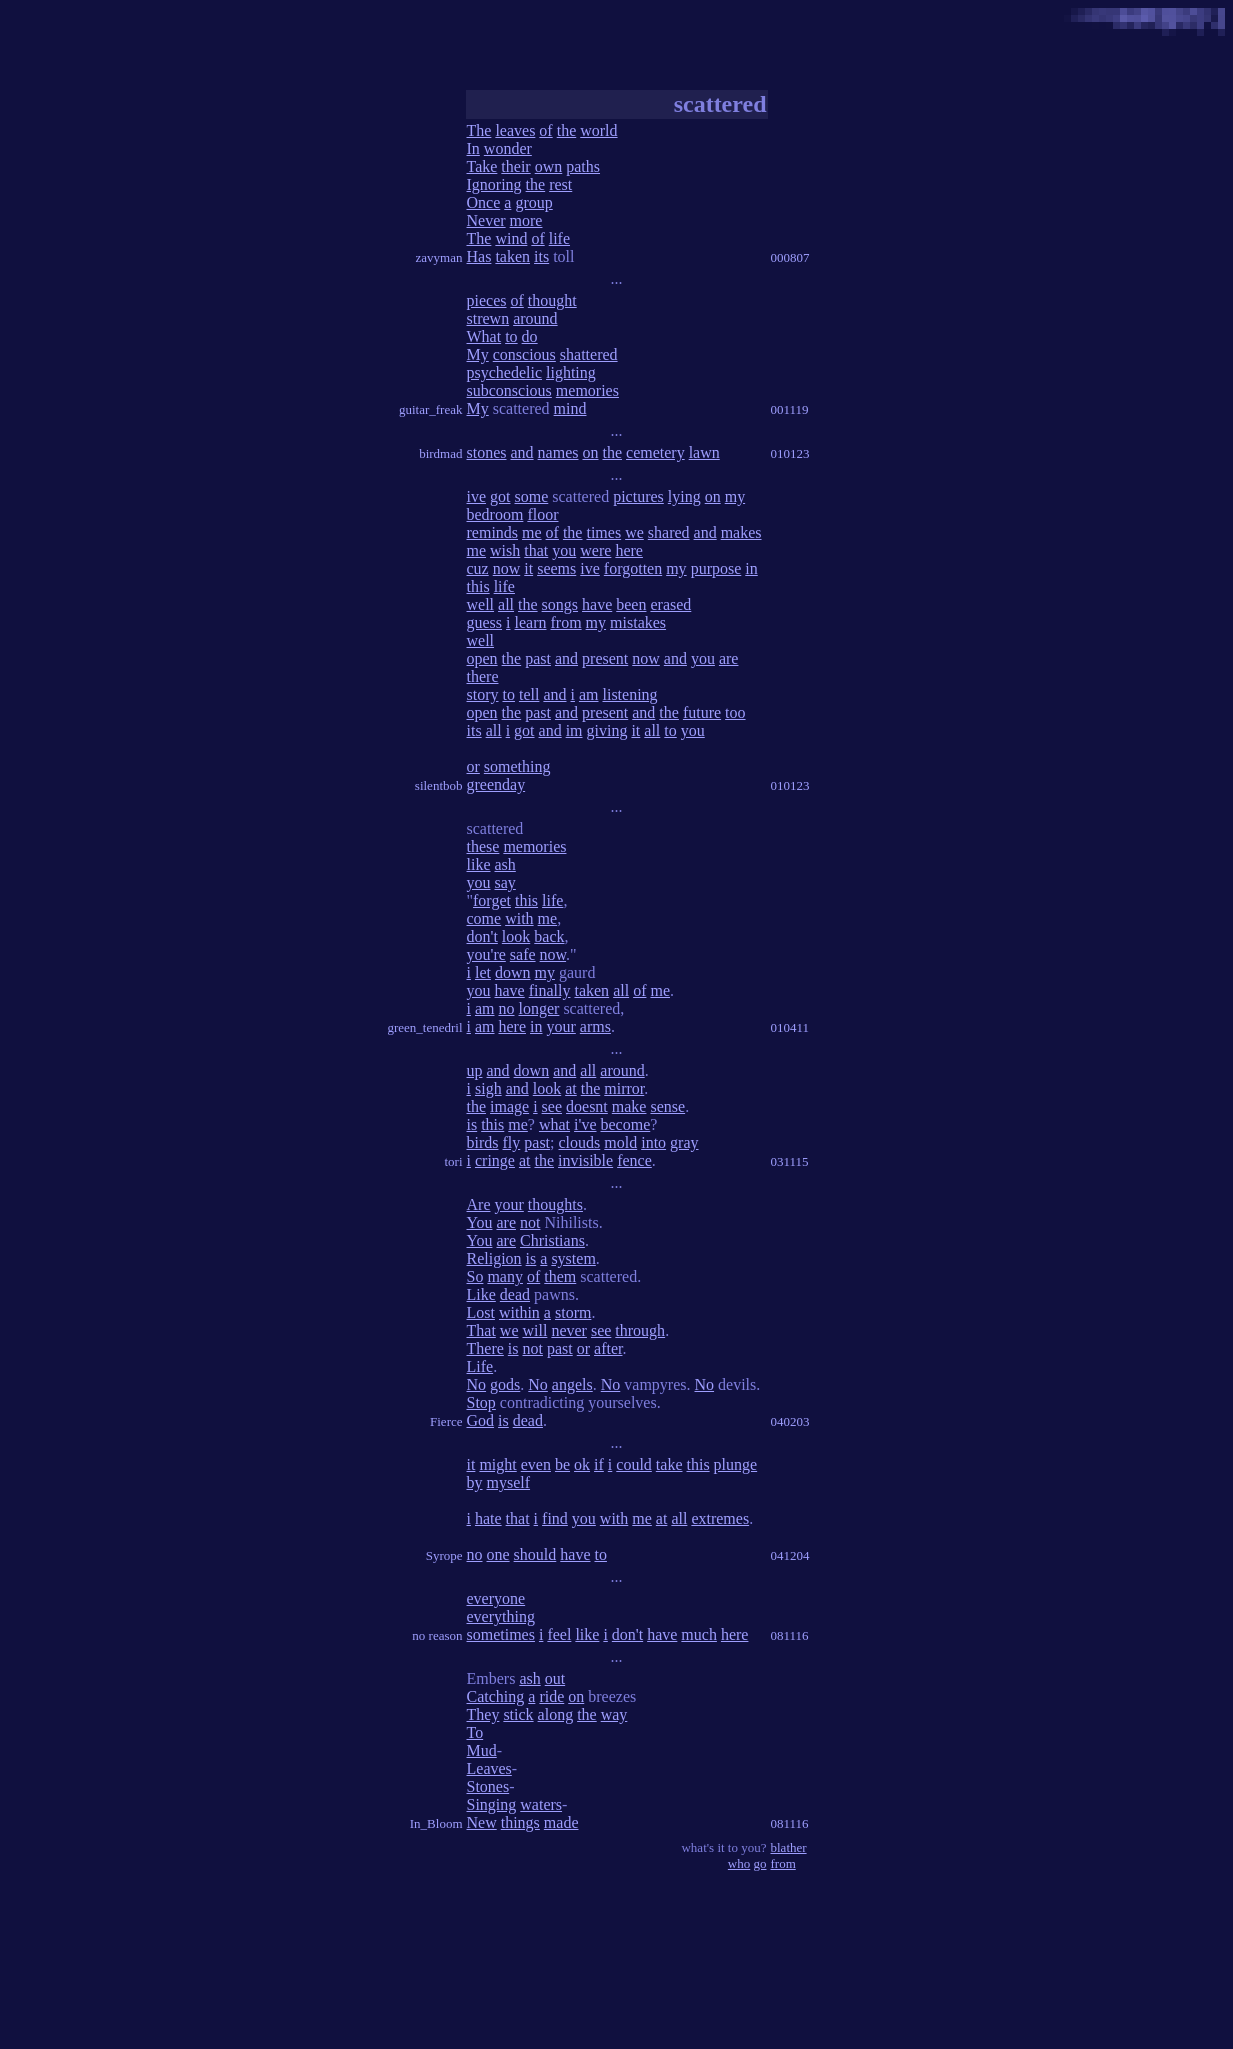 The width and height of the screenshot is (1233, 2049). I want to click on see, so click(552, 1106).